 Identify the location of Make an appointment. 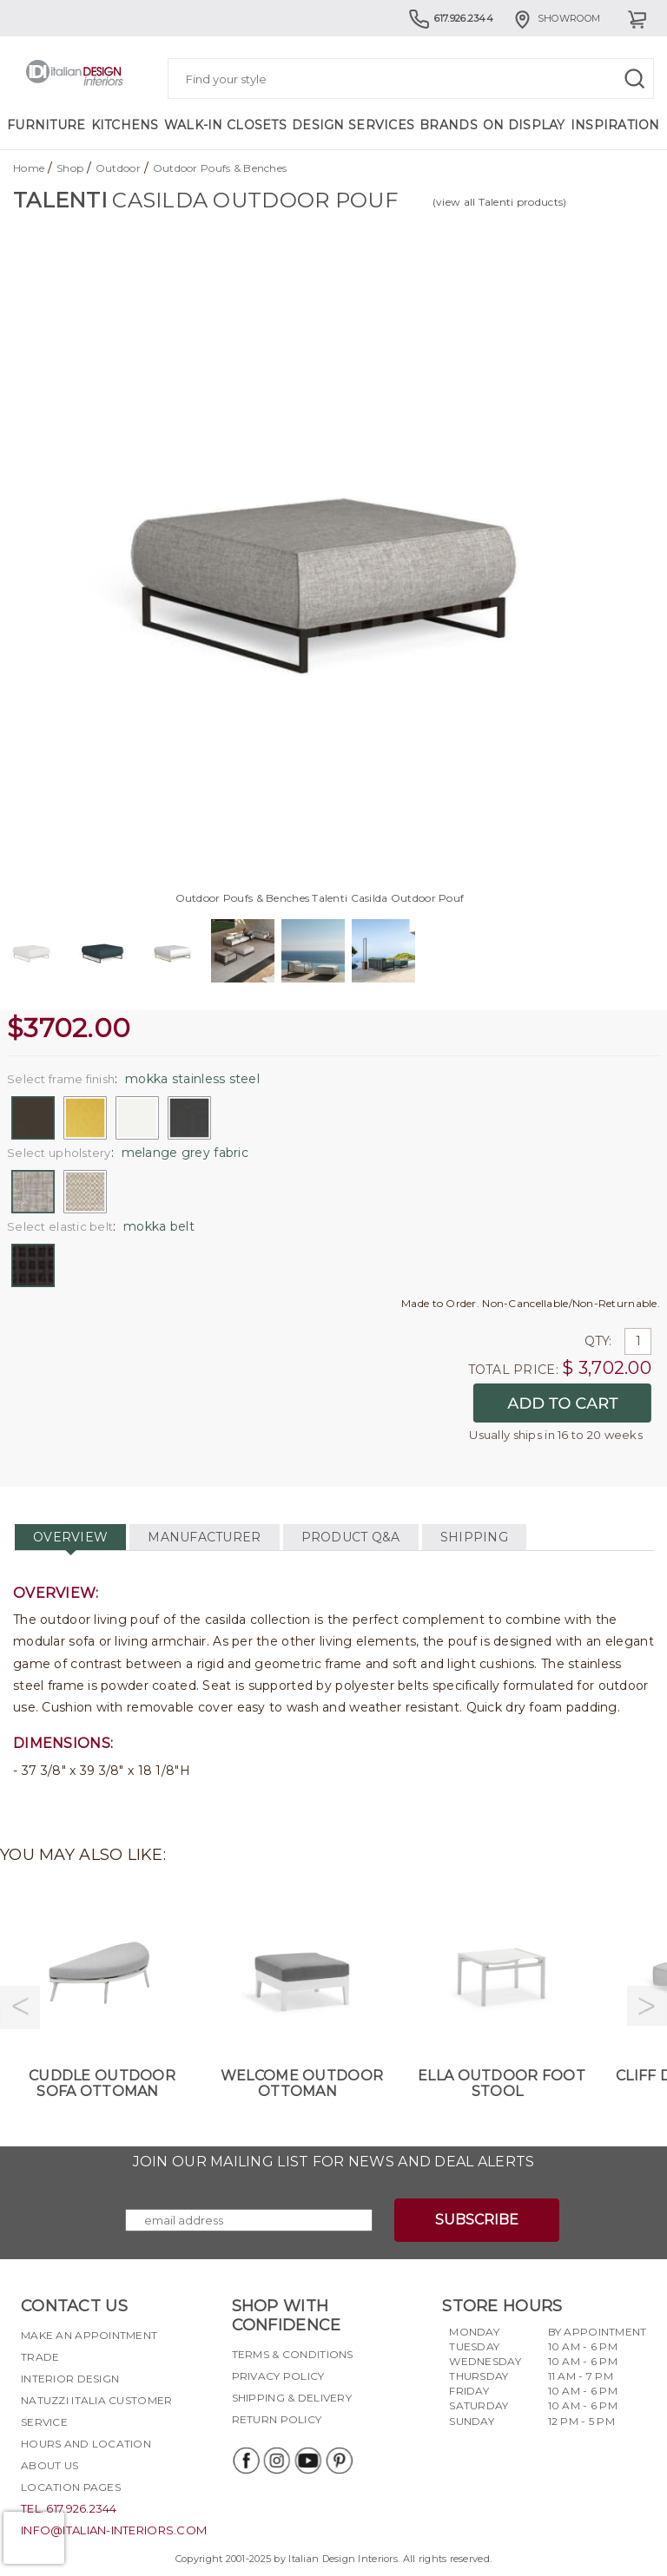
(89, 2335).